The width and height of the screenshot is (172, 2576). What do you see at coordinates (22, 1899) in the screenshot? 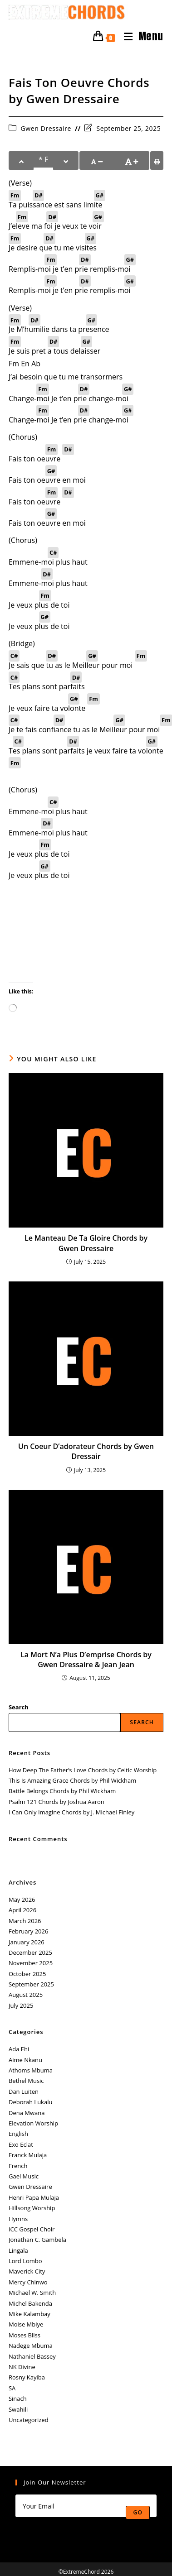
I see `May 2026` at bounding box center [22, 1899].